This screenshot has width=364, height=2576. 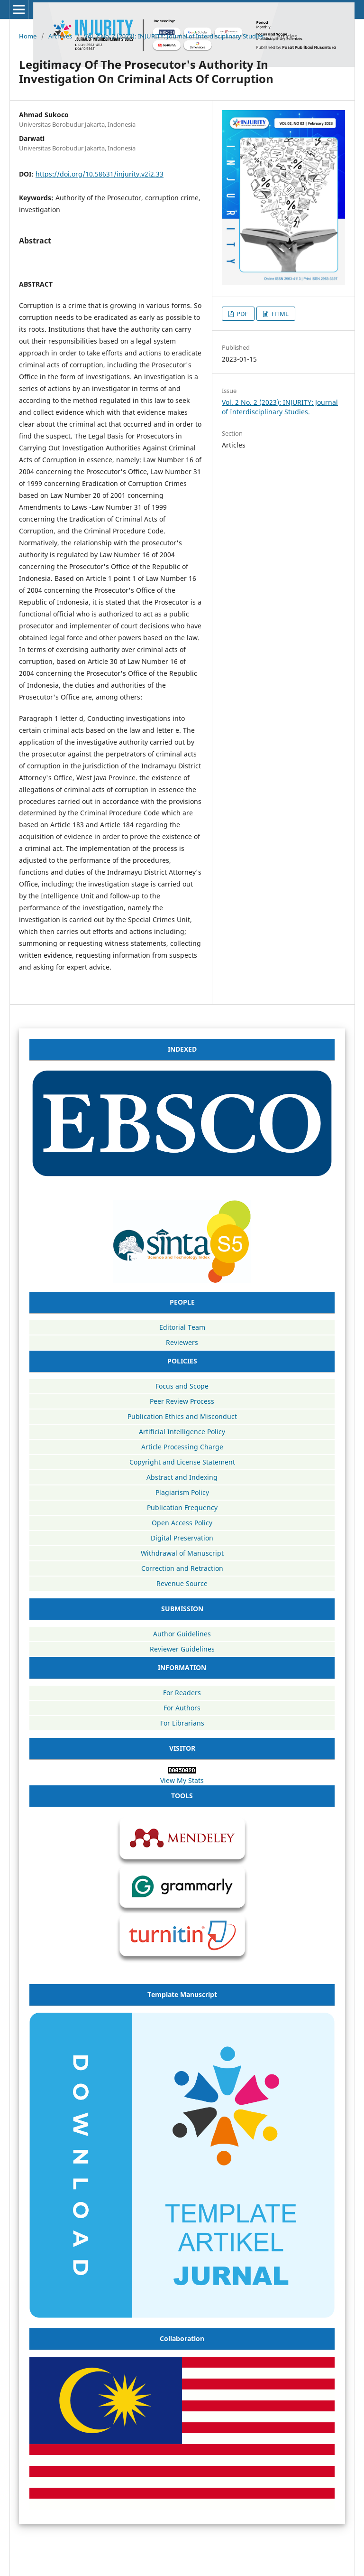 What do you see at coordinates (182, 1327) in the screenshot?
I see `Editorial Team` at bounding box center [182, 1327].